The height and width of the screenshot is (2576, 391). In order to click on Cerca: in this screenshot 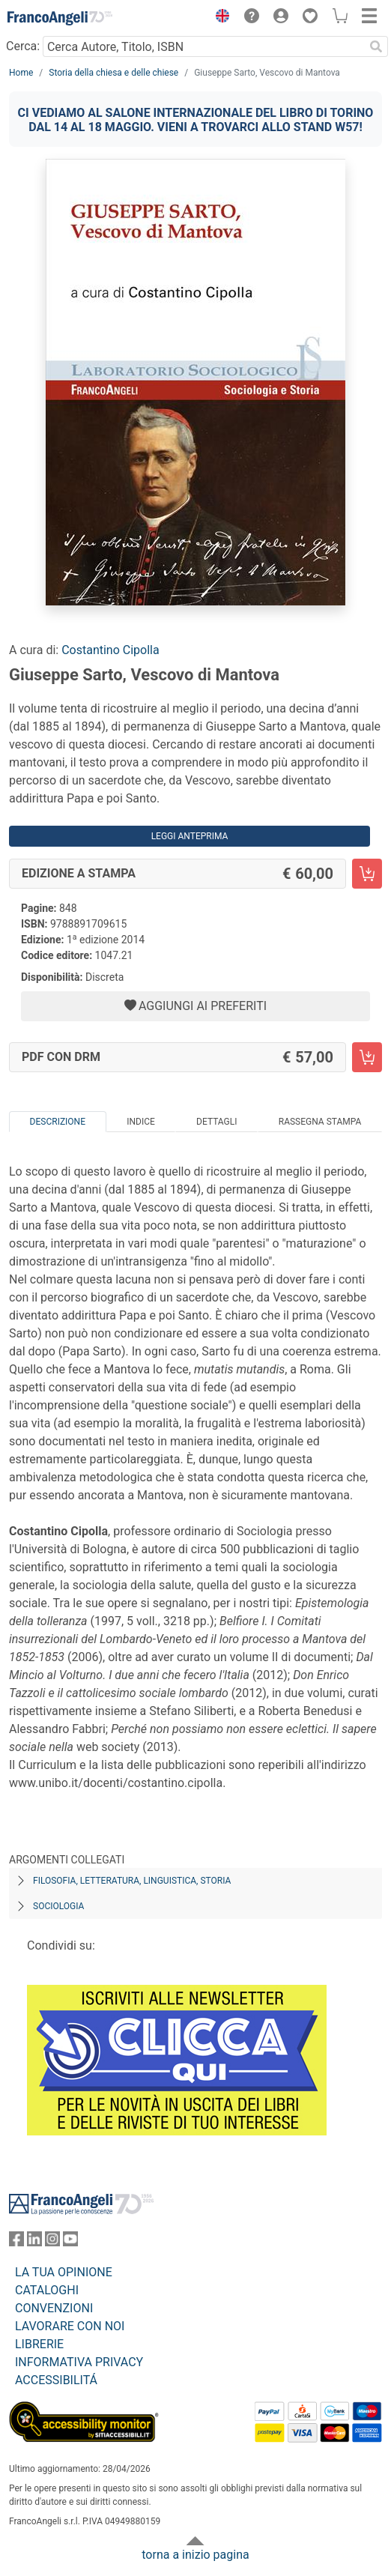, I will do `click(23, 46)`.